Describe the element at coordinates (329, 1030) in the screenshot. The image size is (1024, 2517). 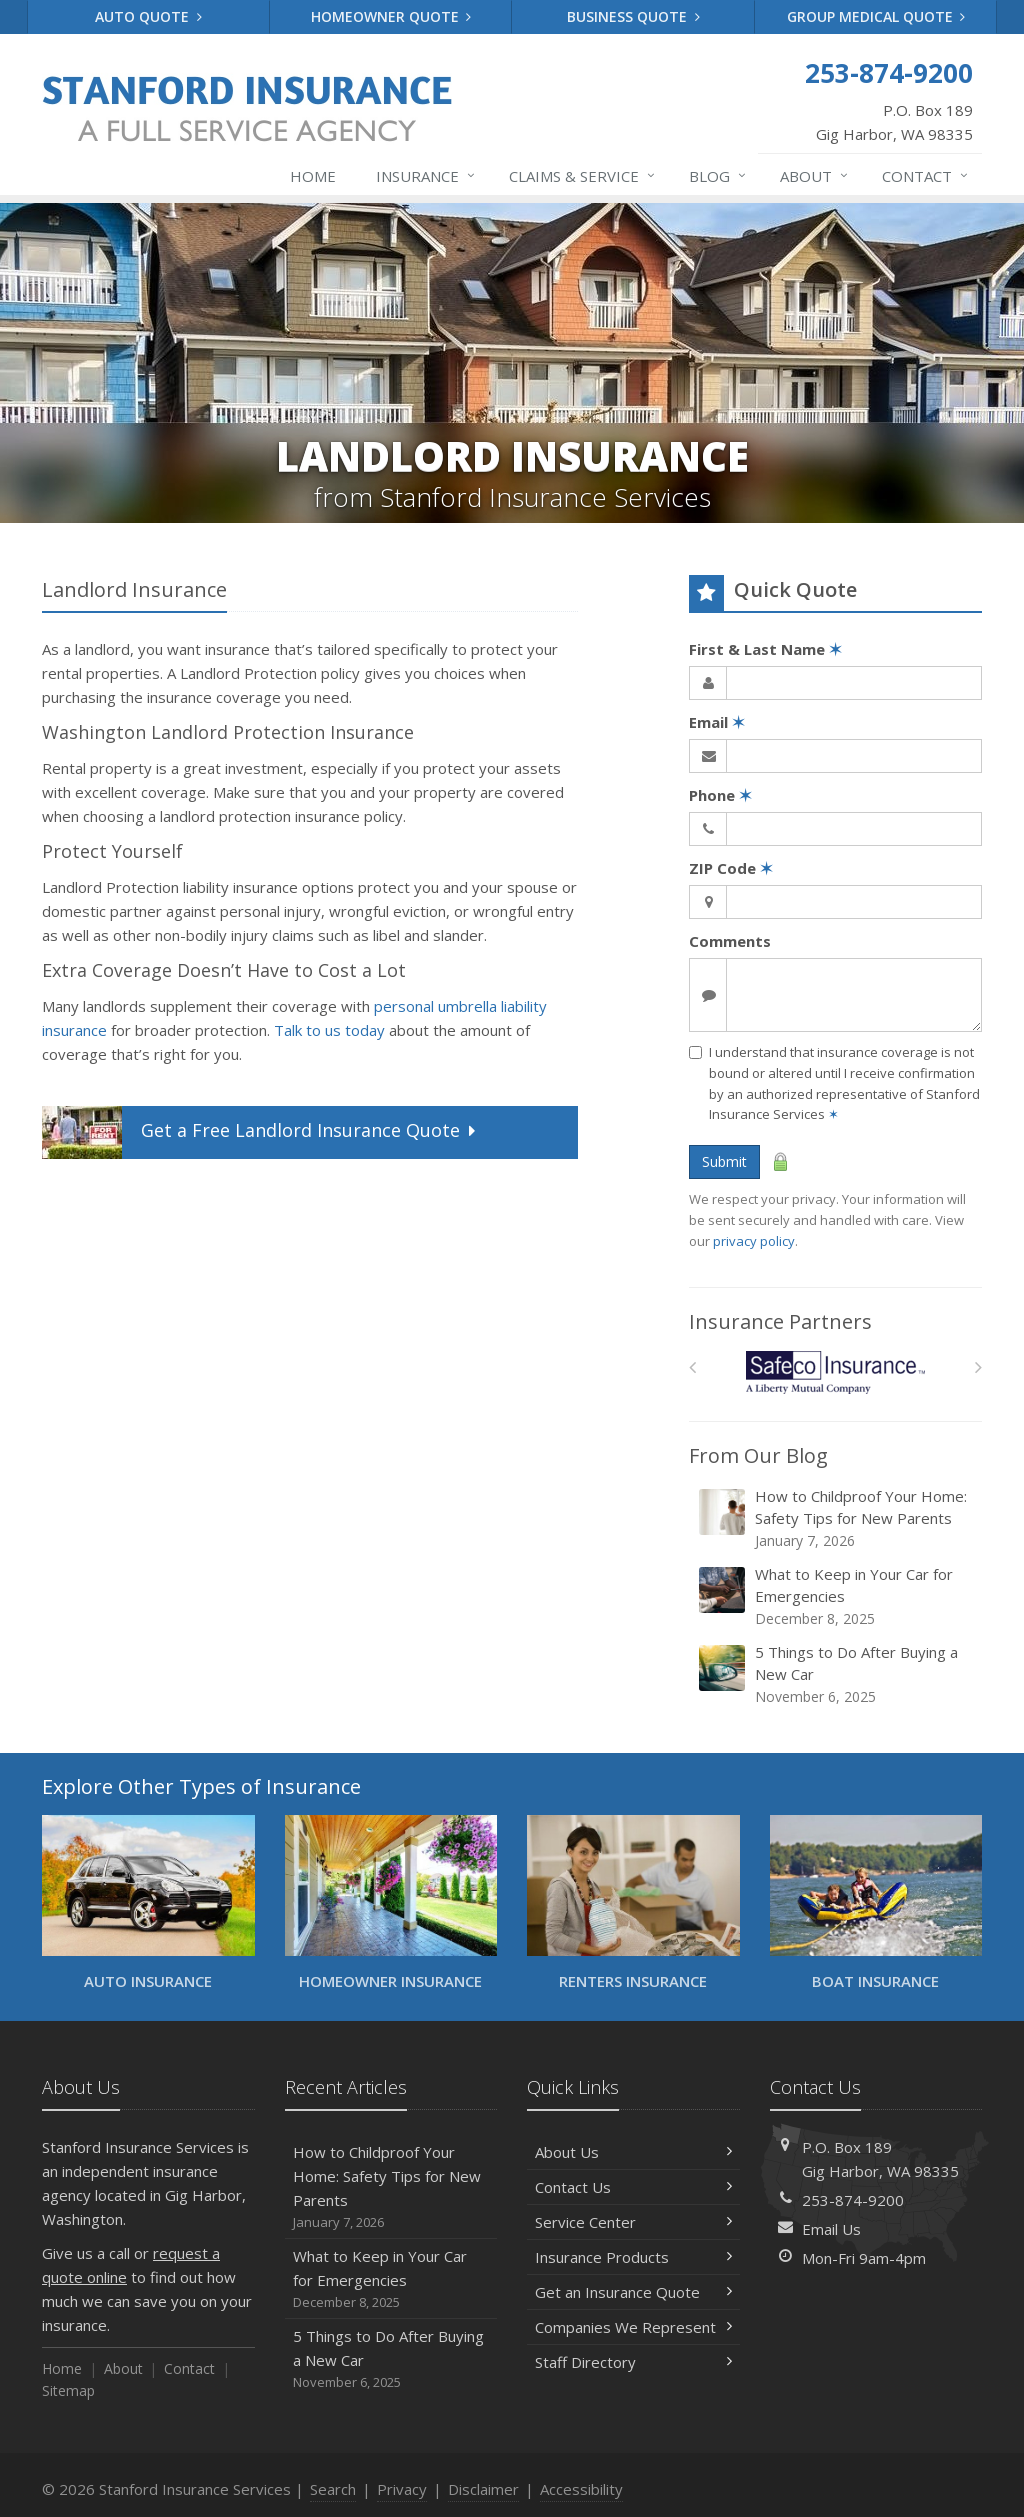
I see `Talk to us today` at that location.